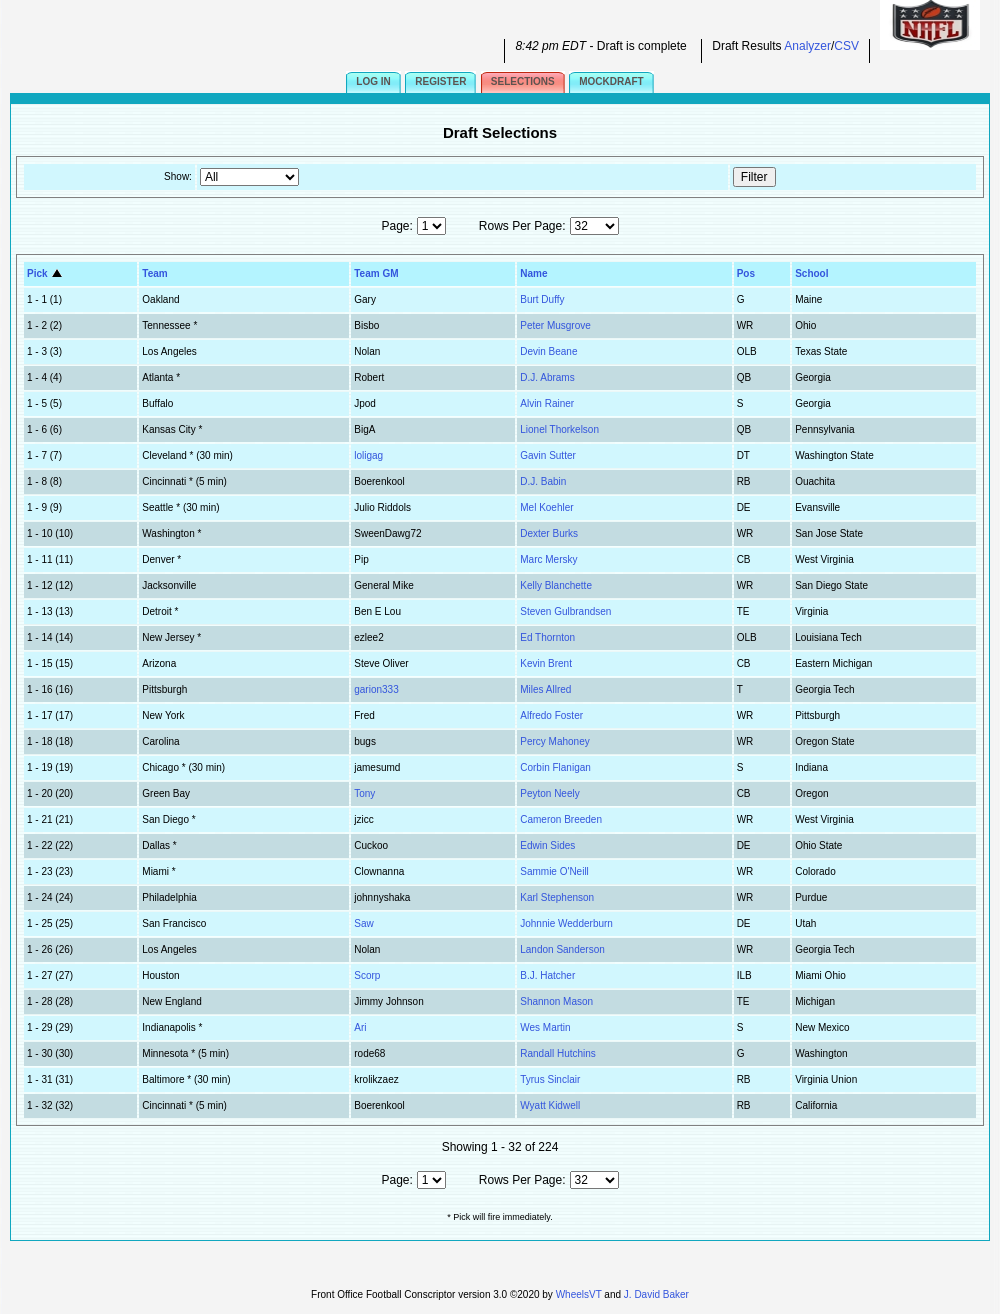  Describe the element at coordinates (811, 273) in the screenshot. I see `School` at that location.